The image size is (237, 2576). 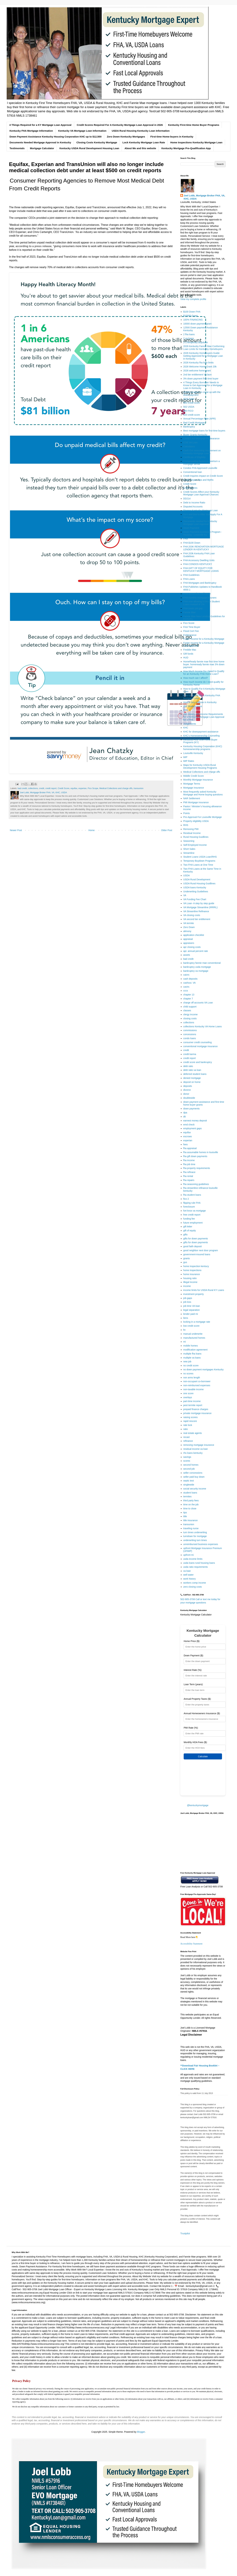 I want to click on Documents Needed Mortgage Approval in Kentucky, so click(x=40, y=142).